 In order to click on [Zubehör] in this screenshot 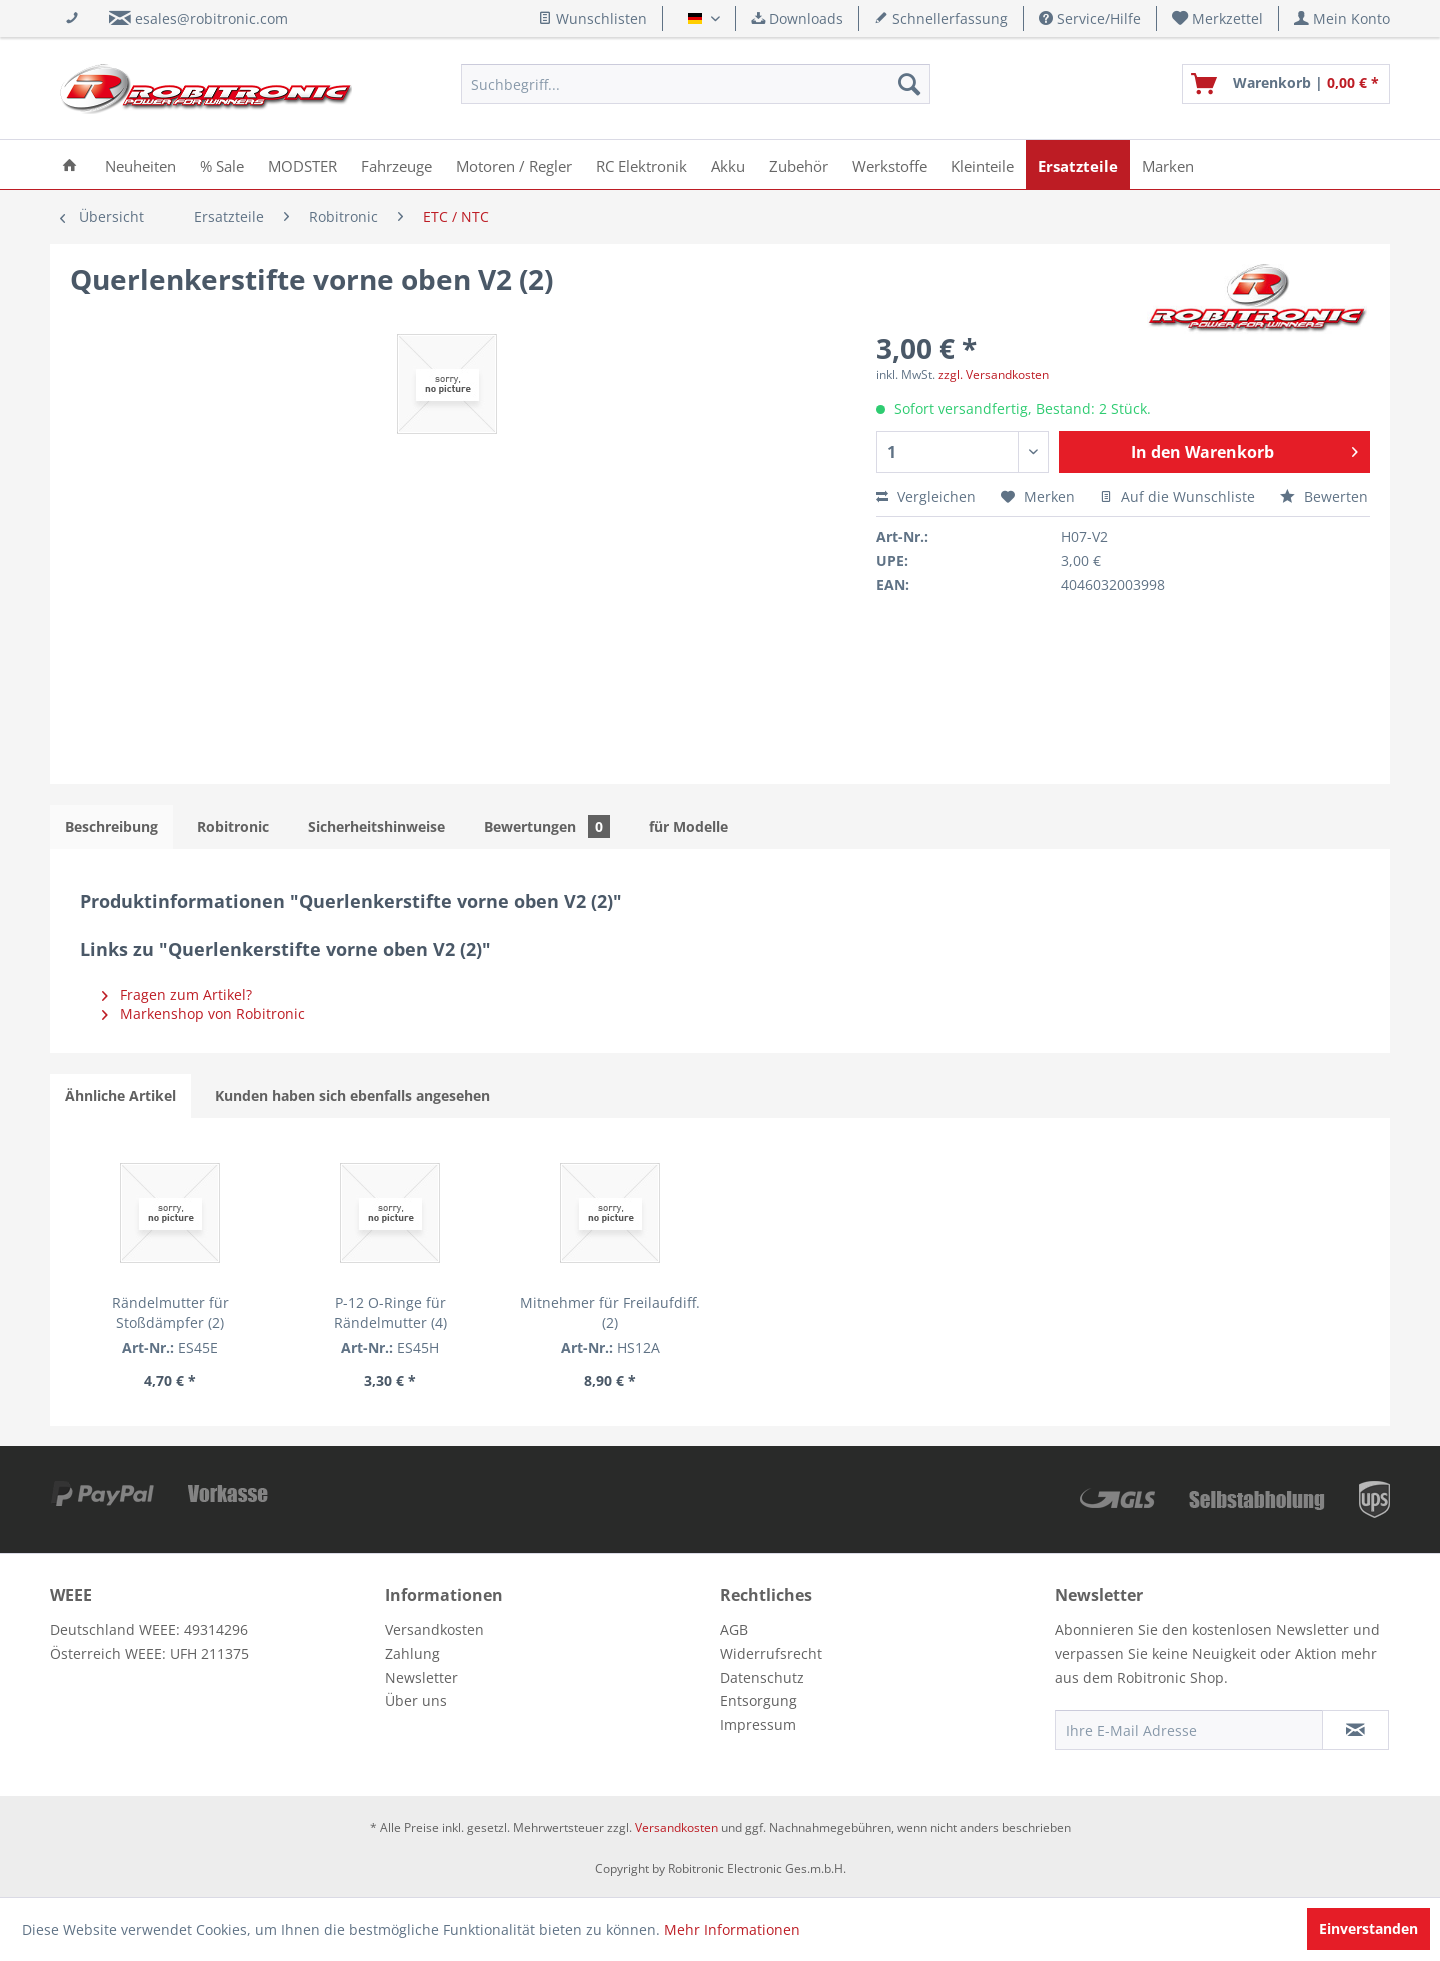, I will do `click(798, 164)`.